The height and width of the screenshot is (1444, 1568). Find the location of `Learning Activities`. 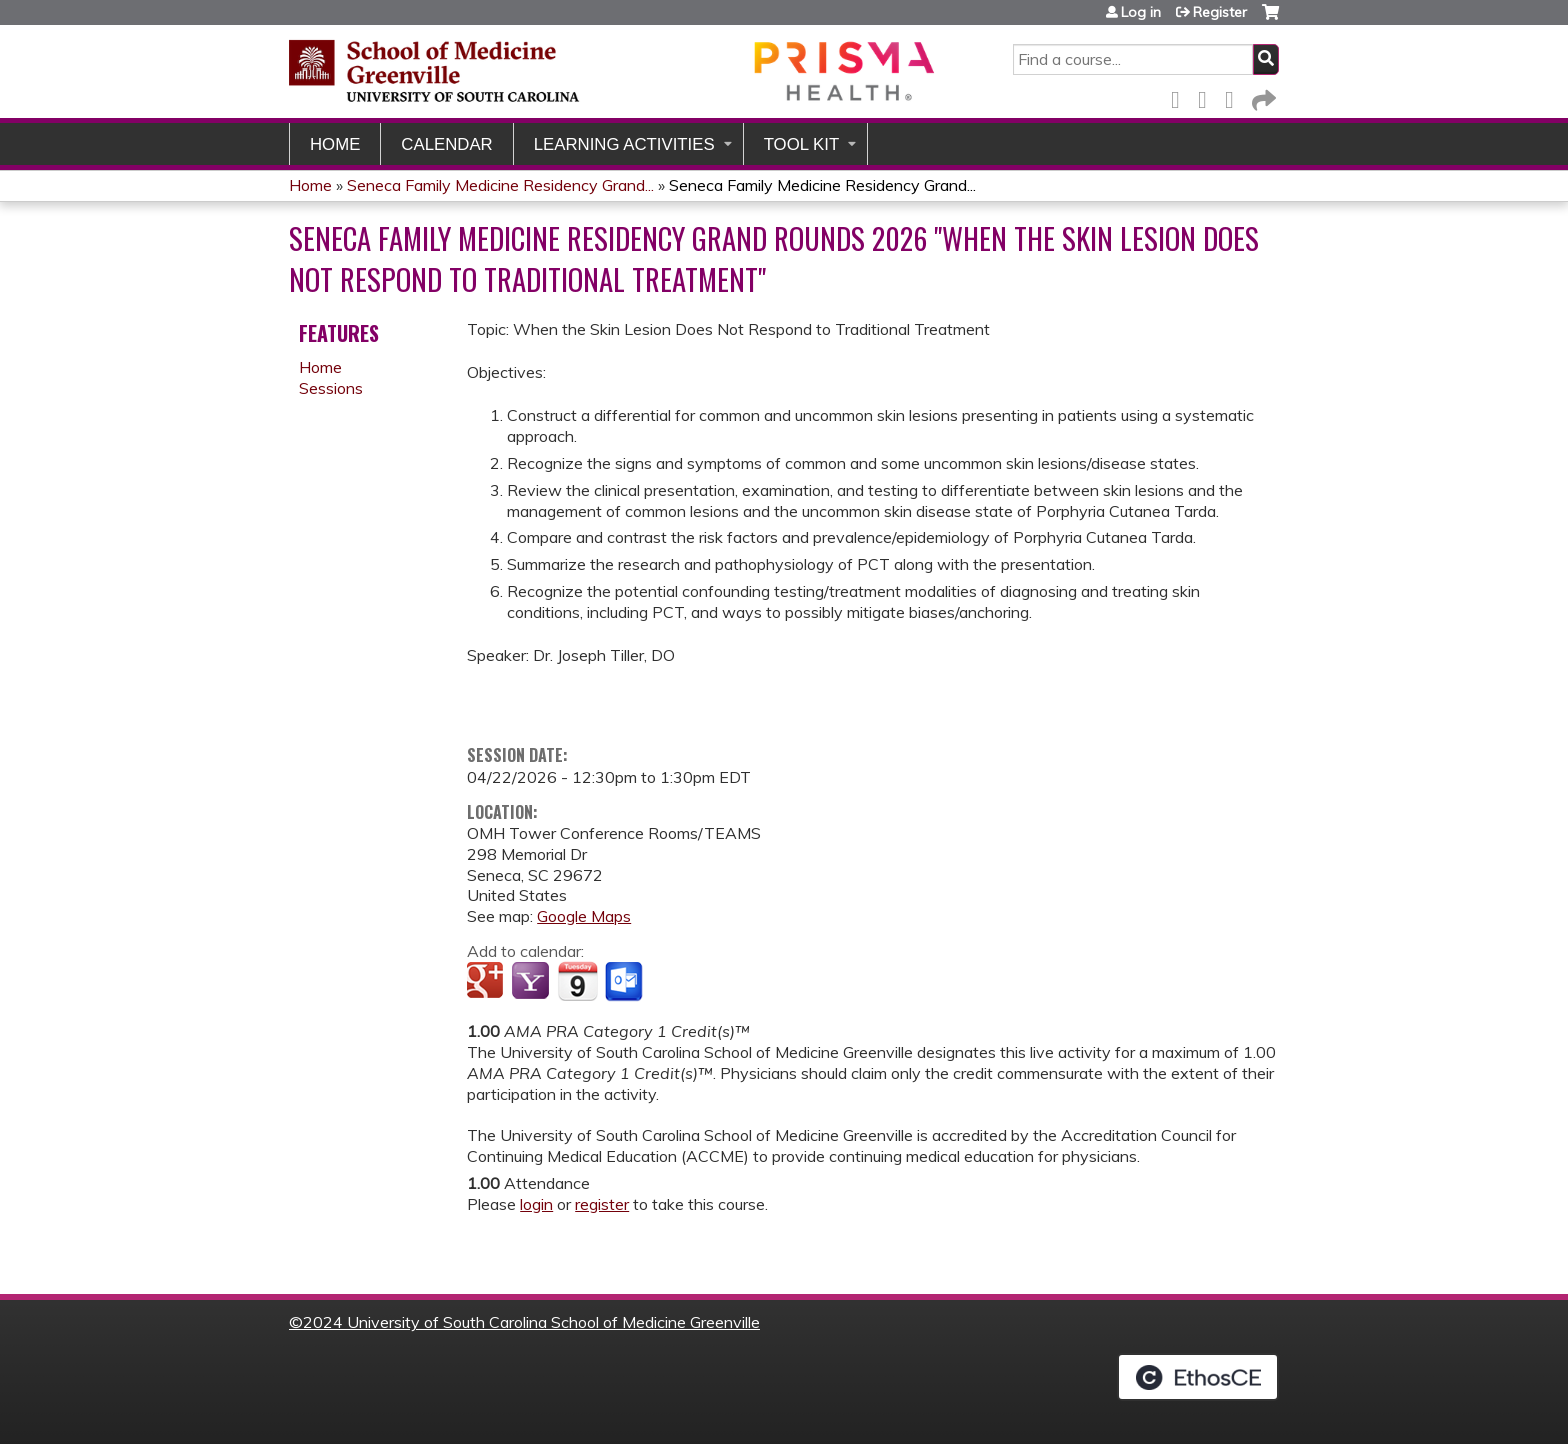

Learning Activities is located at coordinates (624, 144).